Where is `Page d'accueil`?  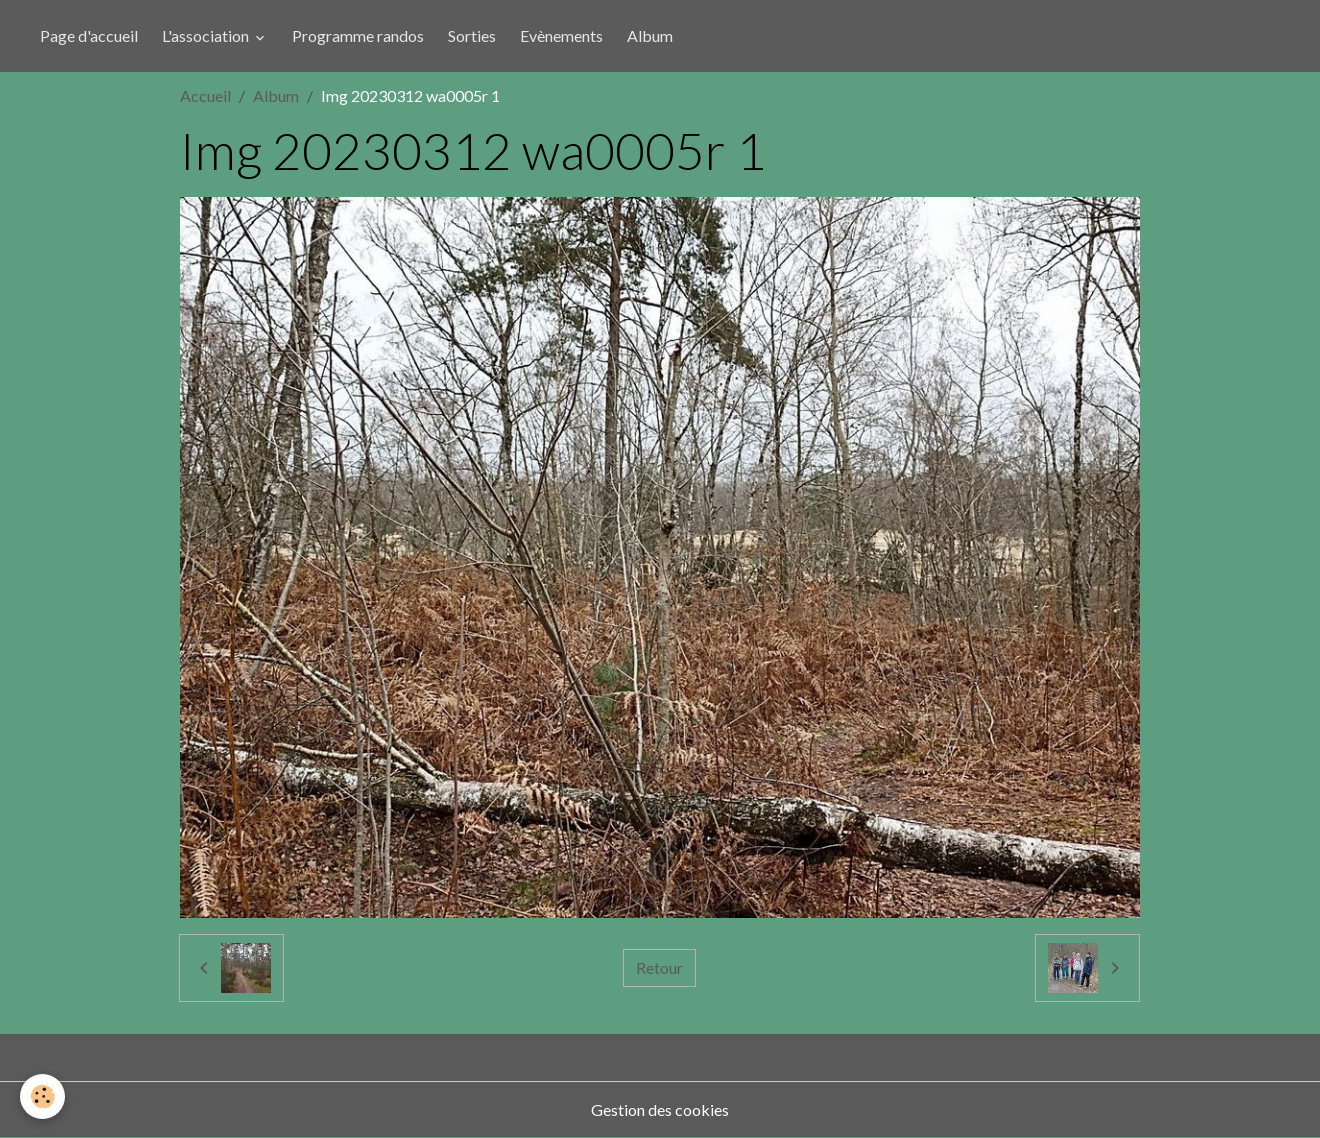
Page d'accueil is located at coordinates (89, 35).